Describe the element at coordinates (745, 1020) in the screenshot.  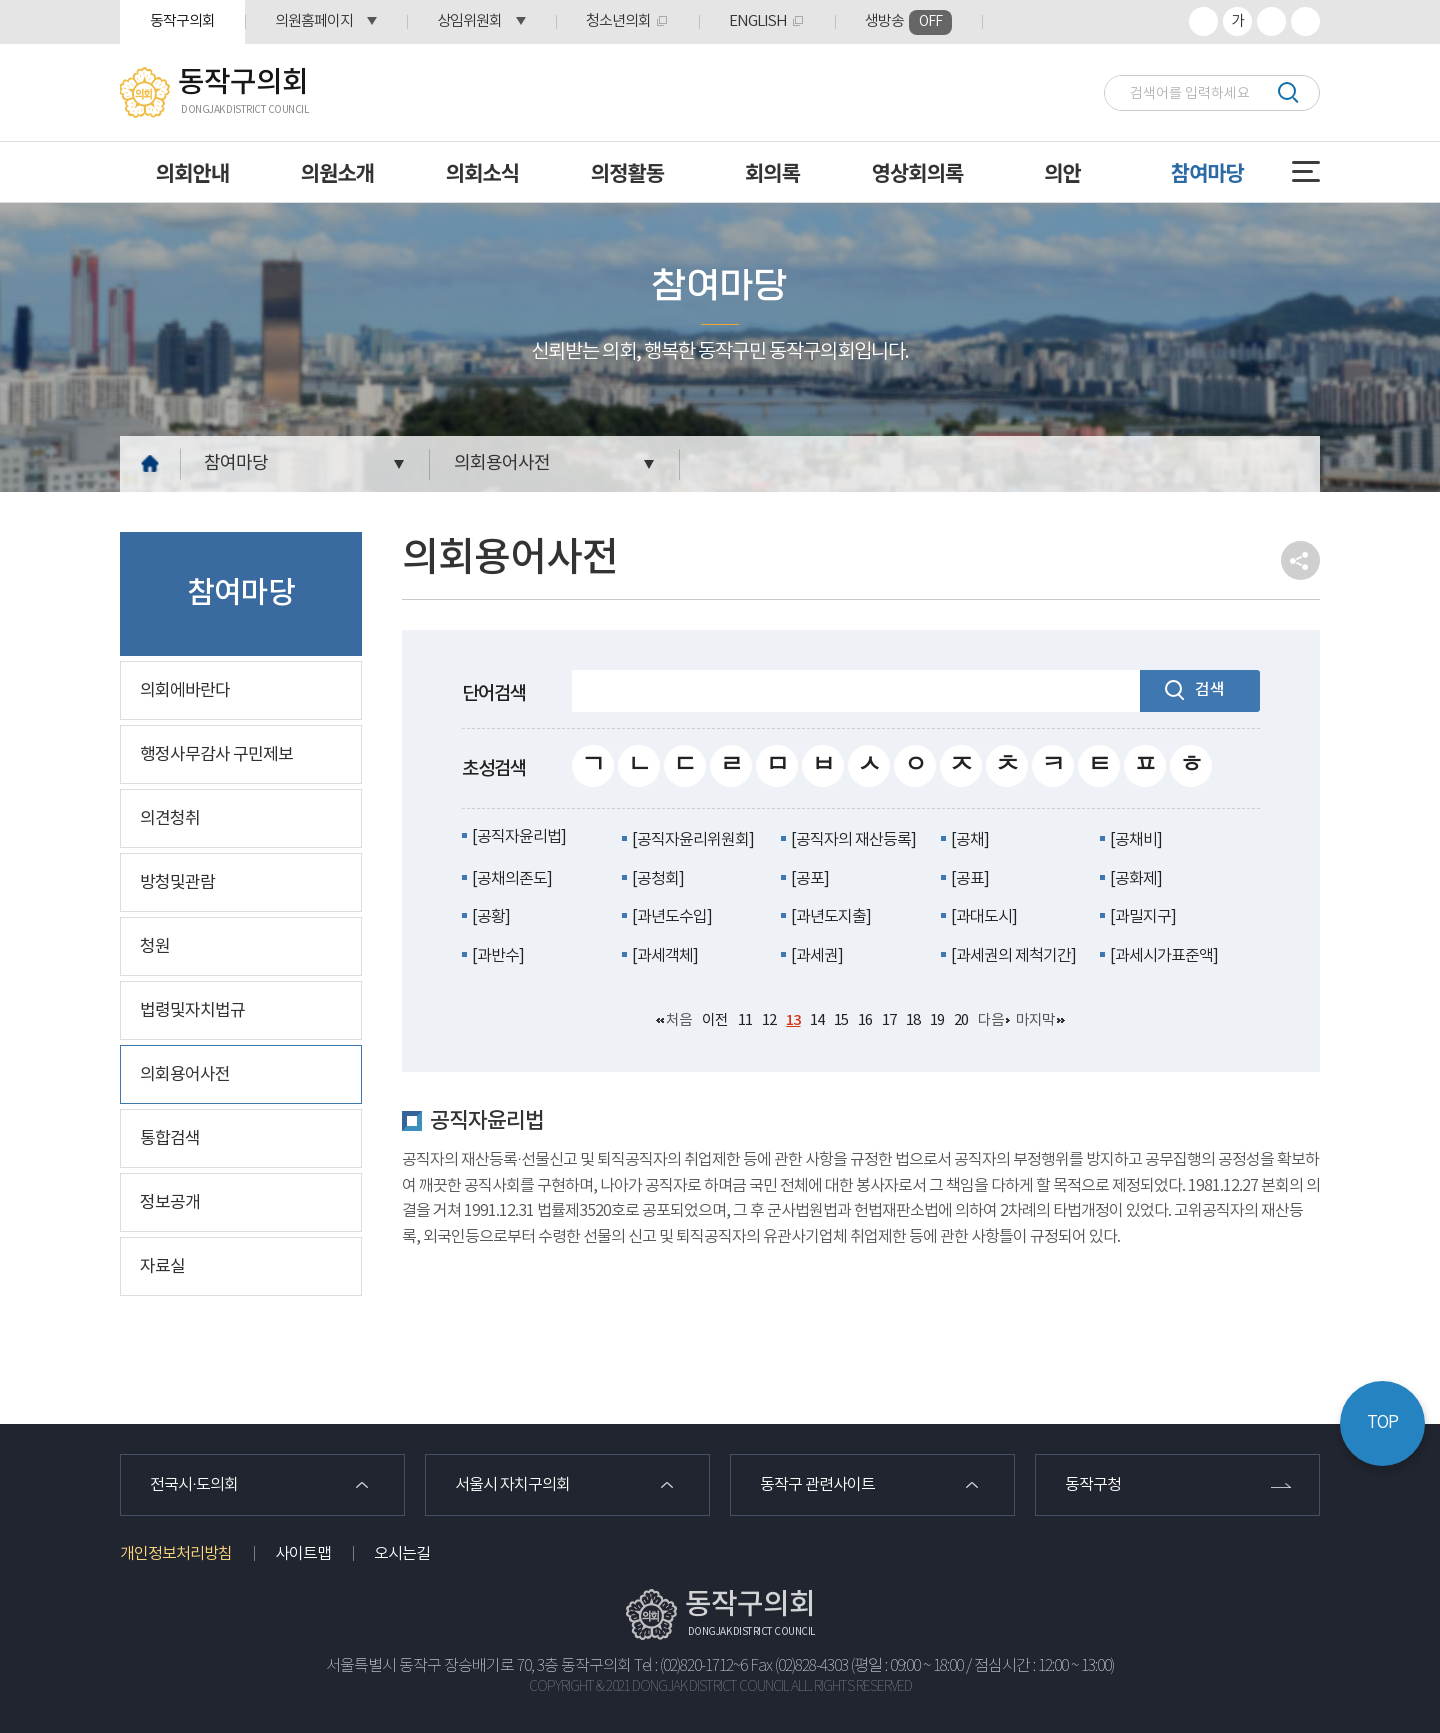
I see `11` at that location.